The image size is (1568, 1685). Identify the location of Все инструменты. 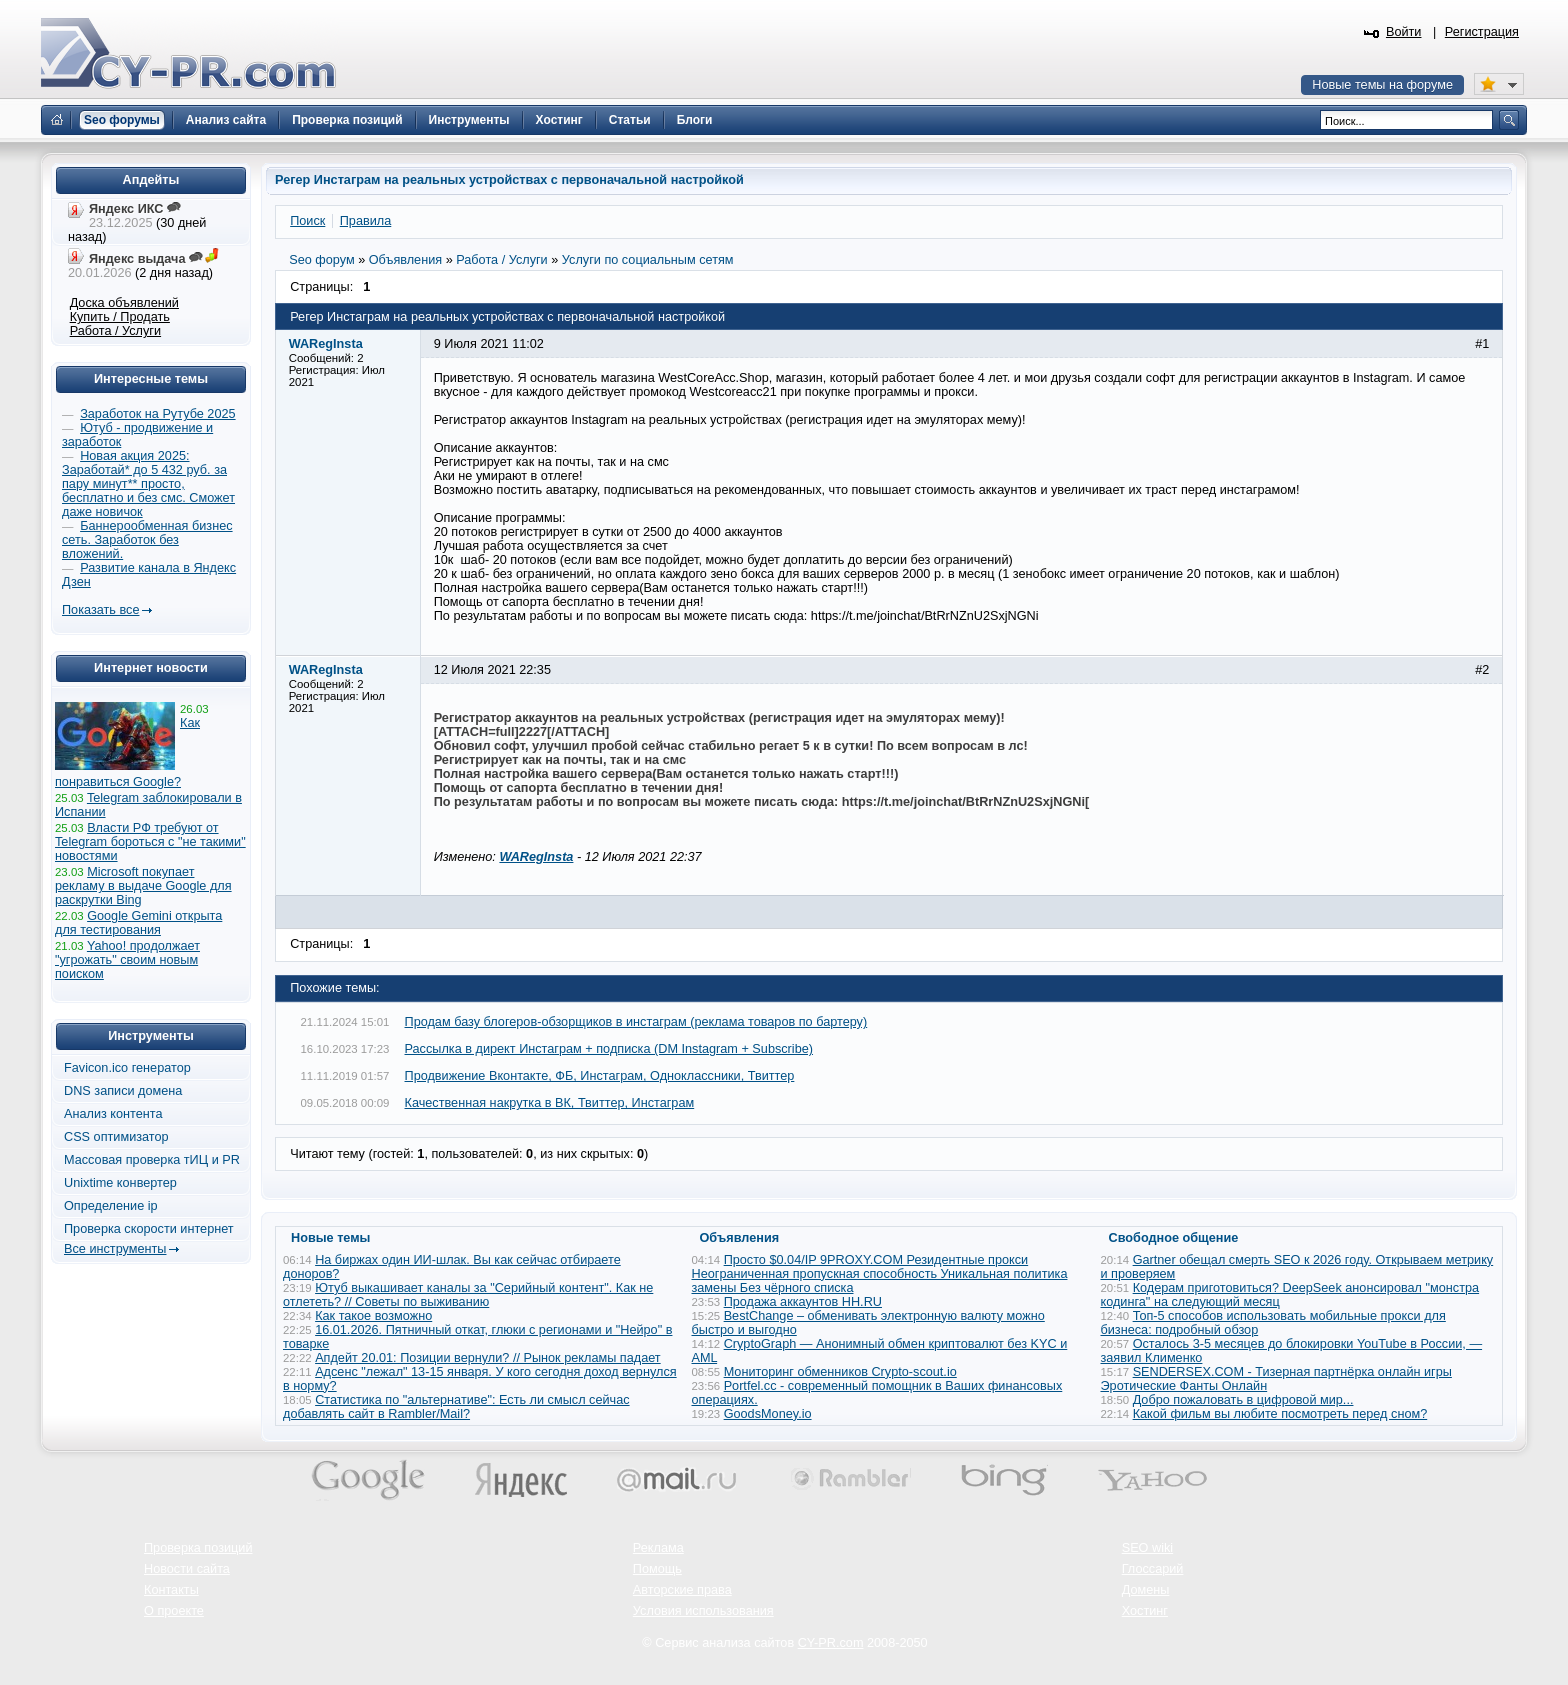
(115, 1249).